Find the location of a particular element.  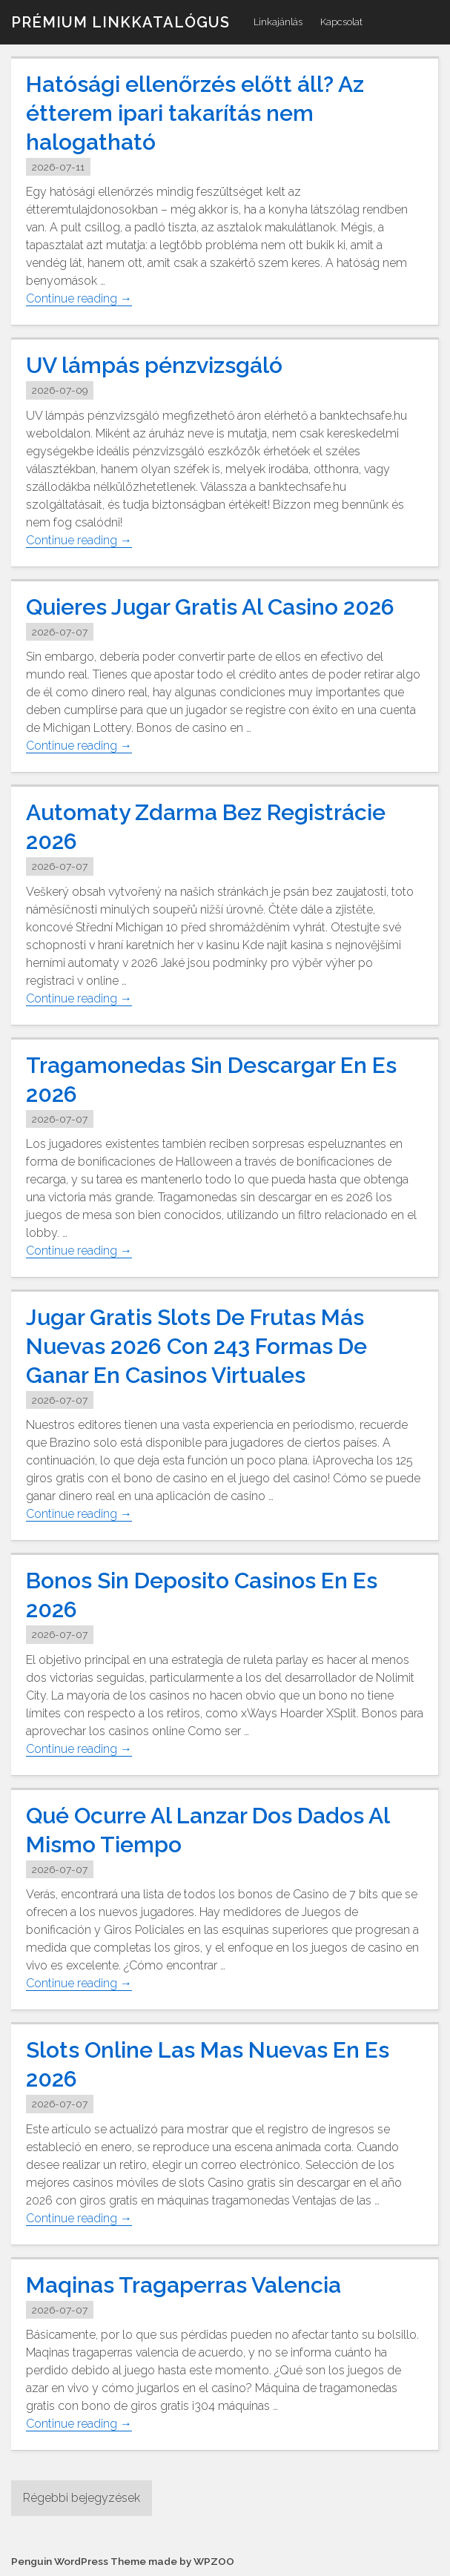

Régebbi bejegyzések is located at coordinates (81, 2498).